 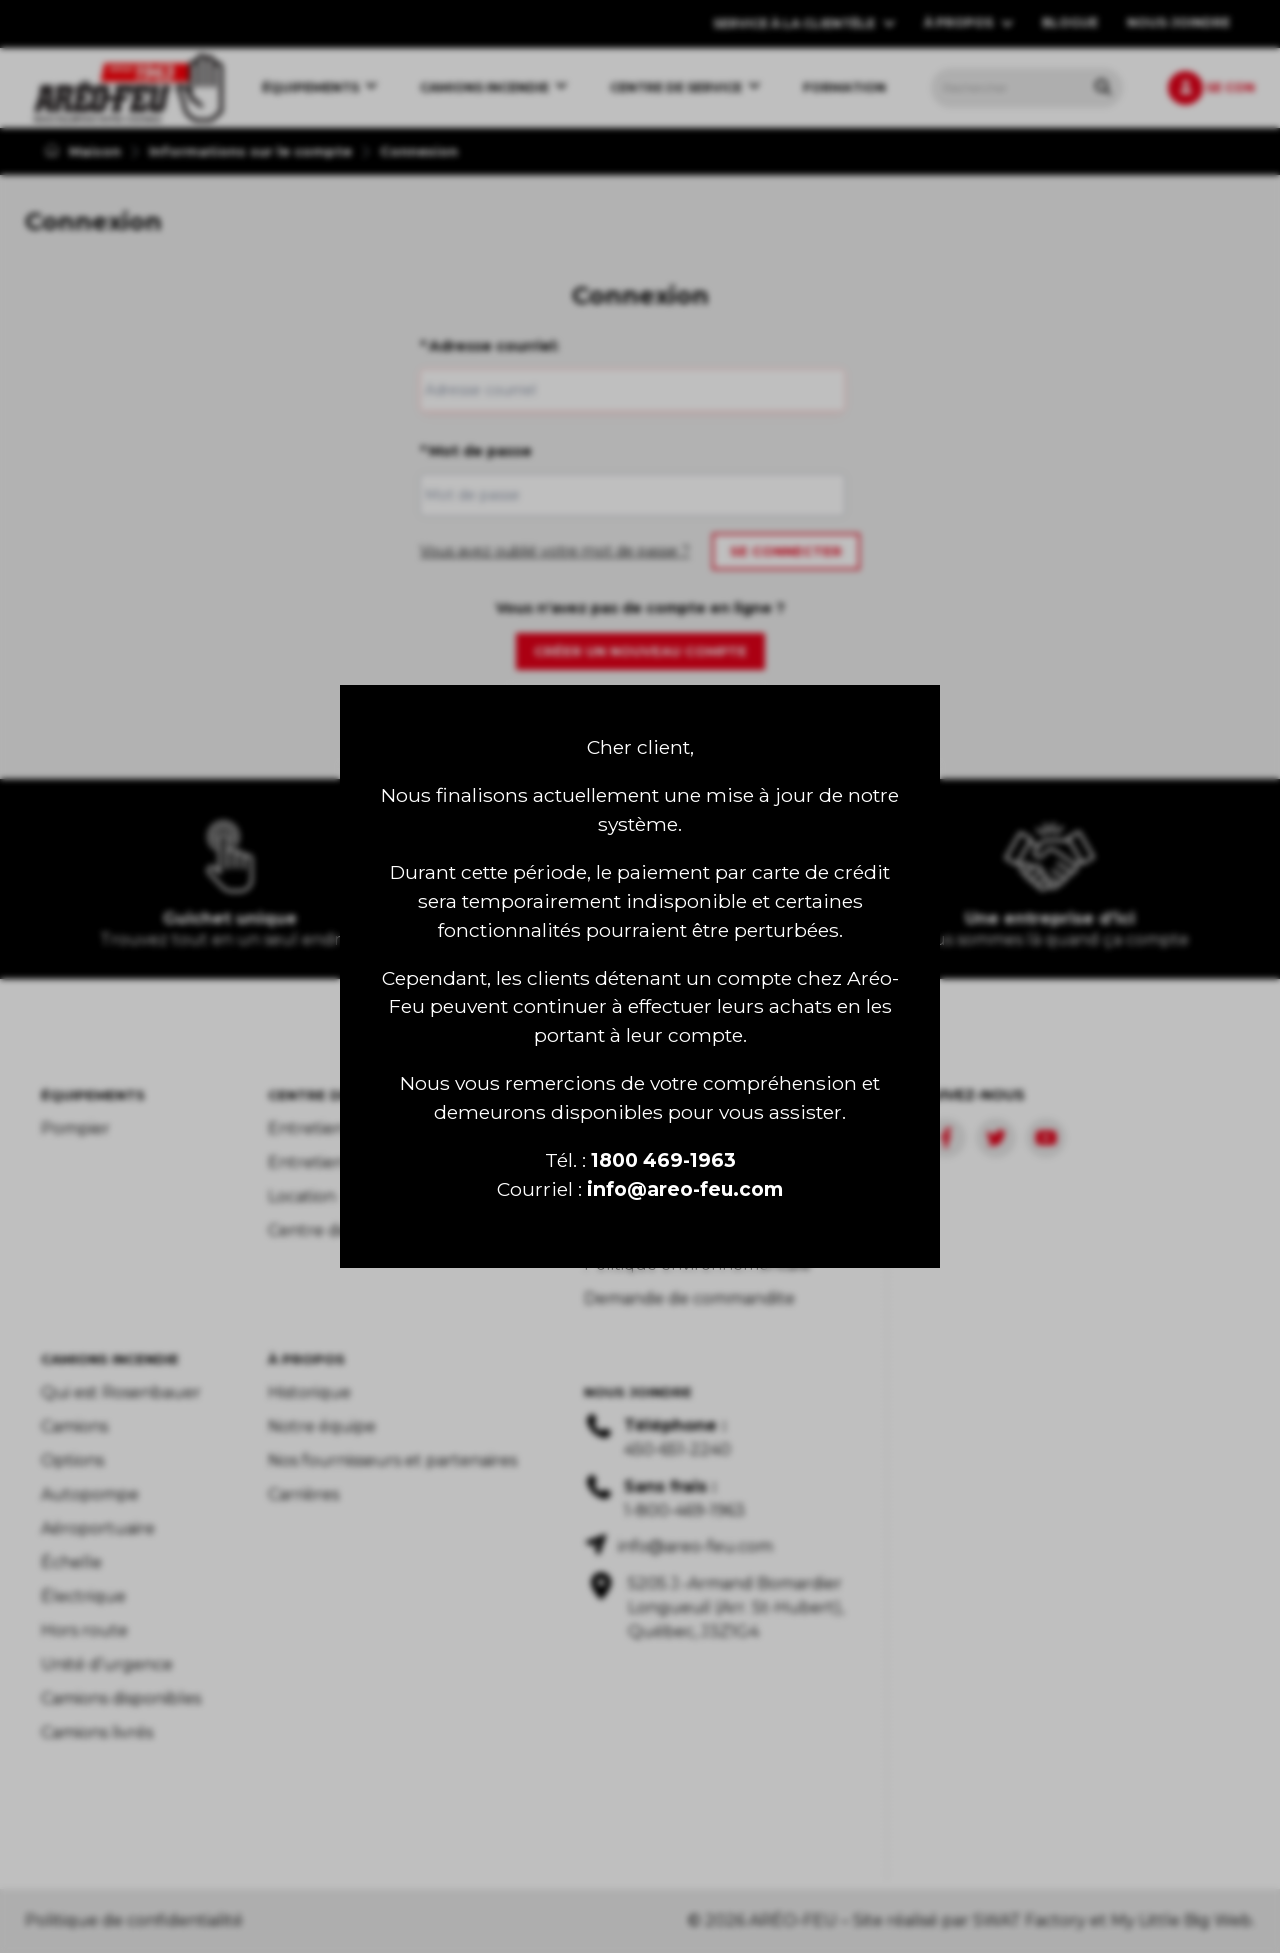 I want to click on Aéroportuaire, so click(x=98, y=1528).